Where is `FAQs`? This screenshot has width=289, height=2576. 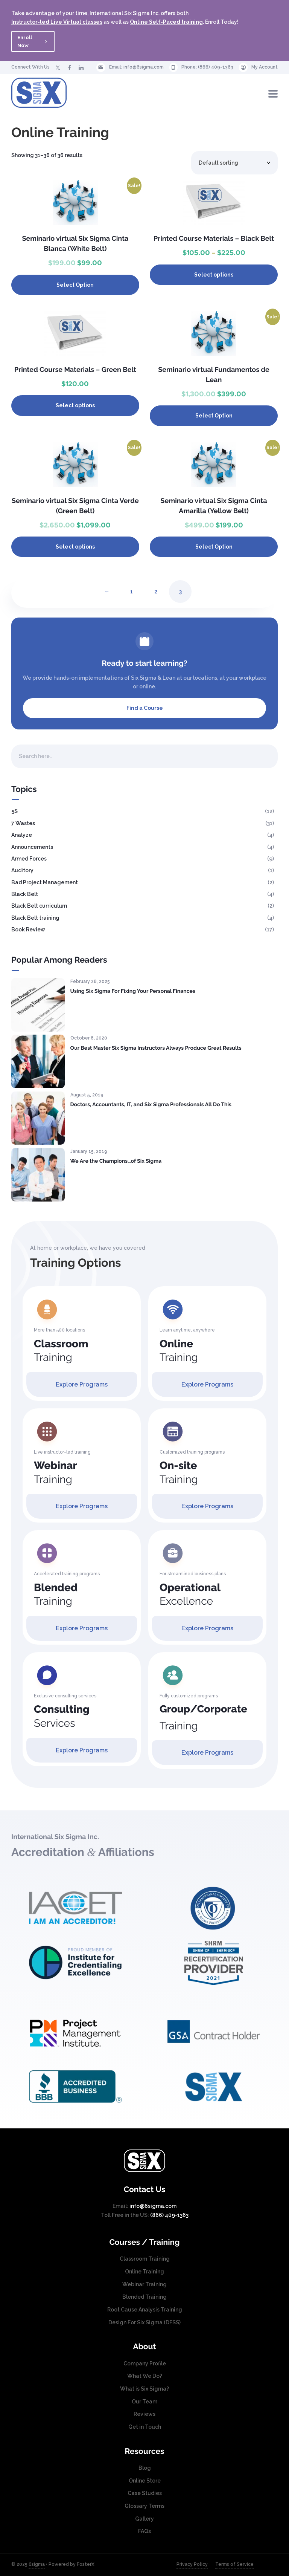
FAQs is located at coordinates (144, 2531).